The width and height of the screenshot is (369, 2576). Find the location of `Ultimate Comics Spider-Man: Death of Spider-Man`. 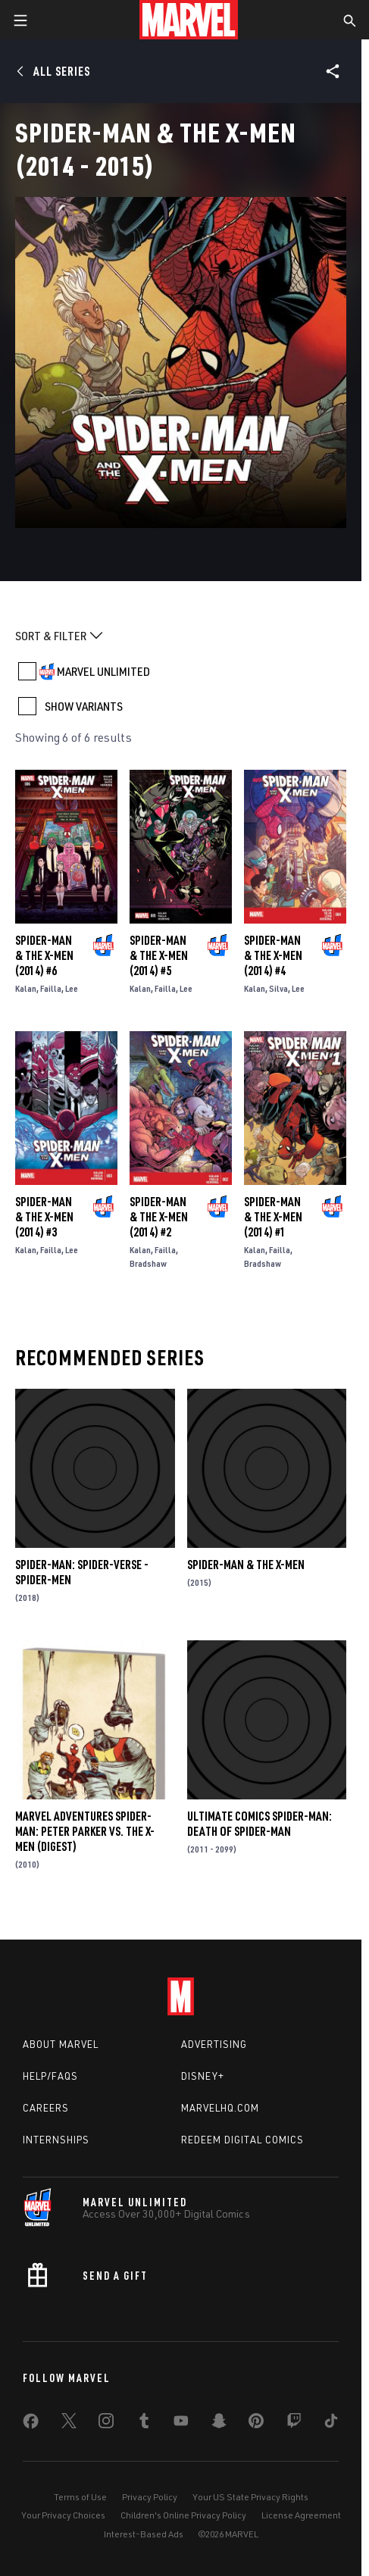

Ultimate Comics Spider-Man: Death of Spider-Man is located at coordinates (259, 1824).